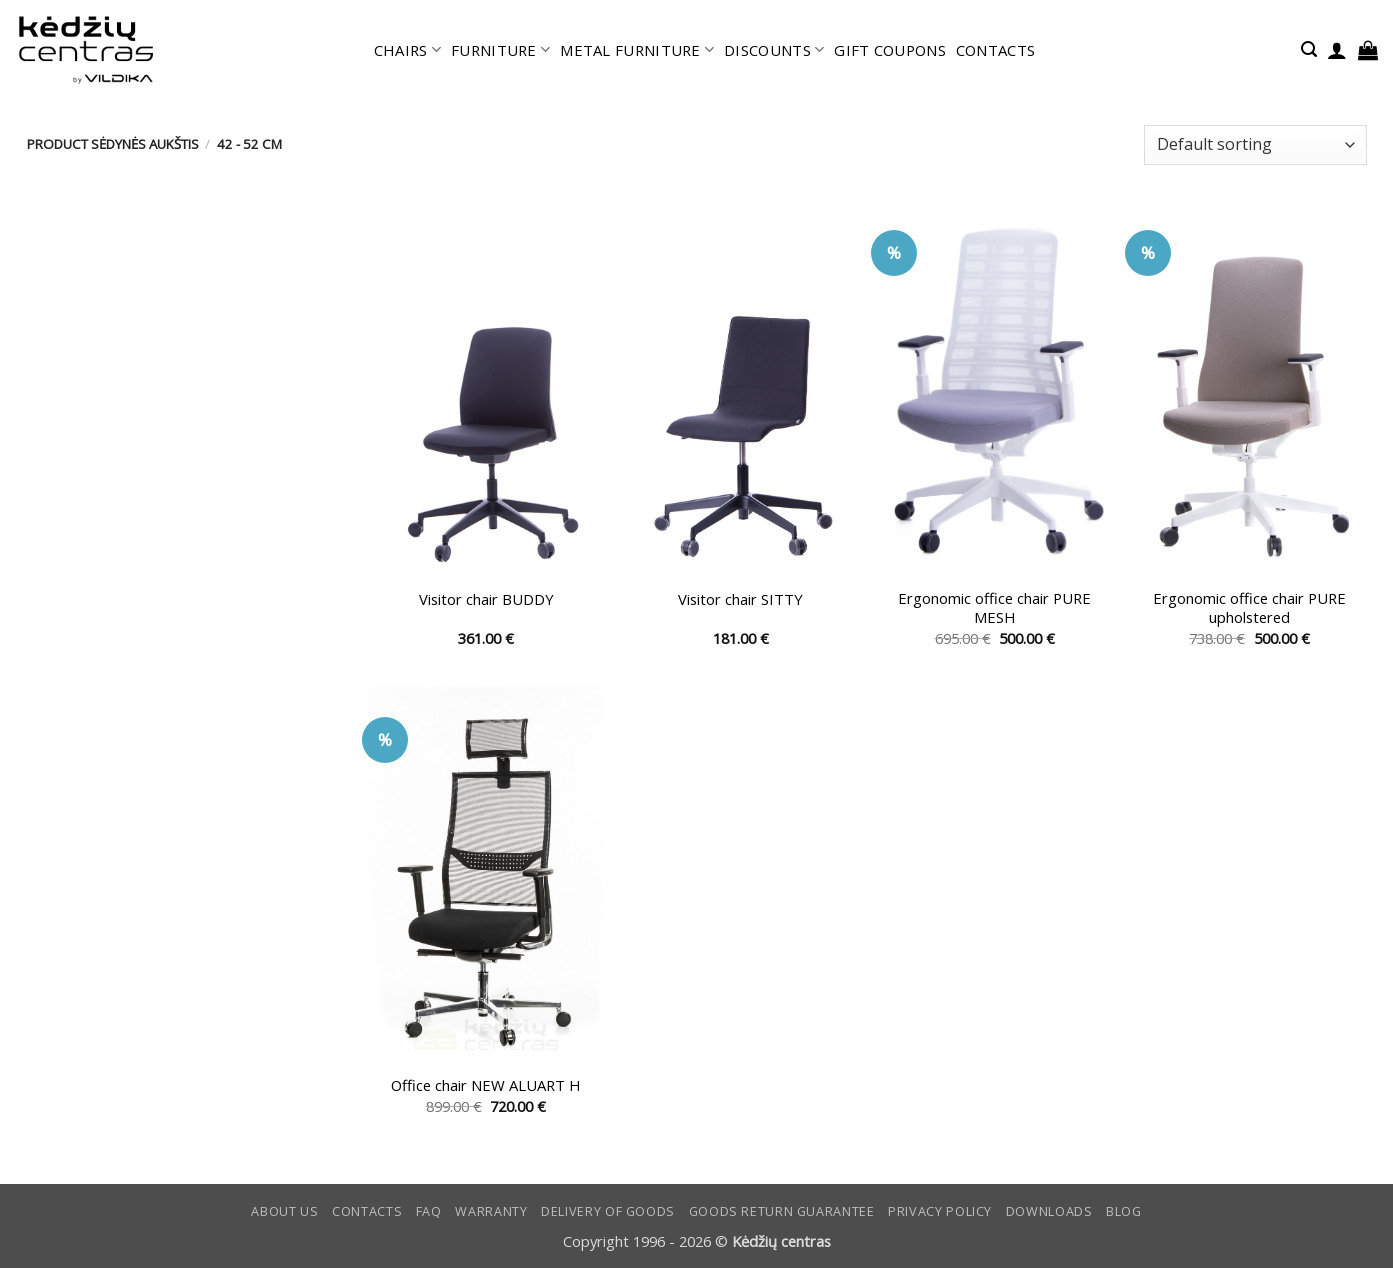 The height and width of the screenshot is (1268, 1393). What do you see at coordinates (284, 1211) in the screenshot?
I see `ABOUT US` at bounding box center [284, 1211].